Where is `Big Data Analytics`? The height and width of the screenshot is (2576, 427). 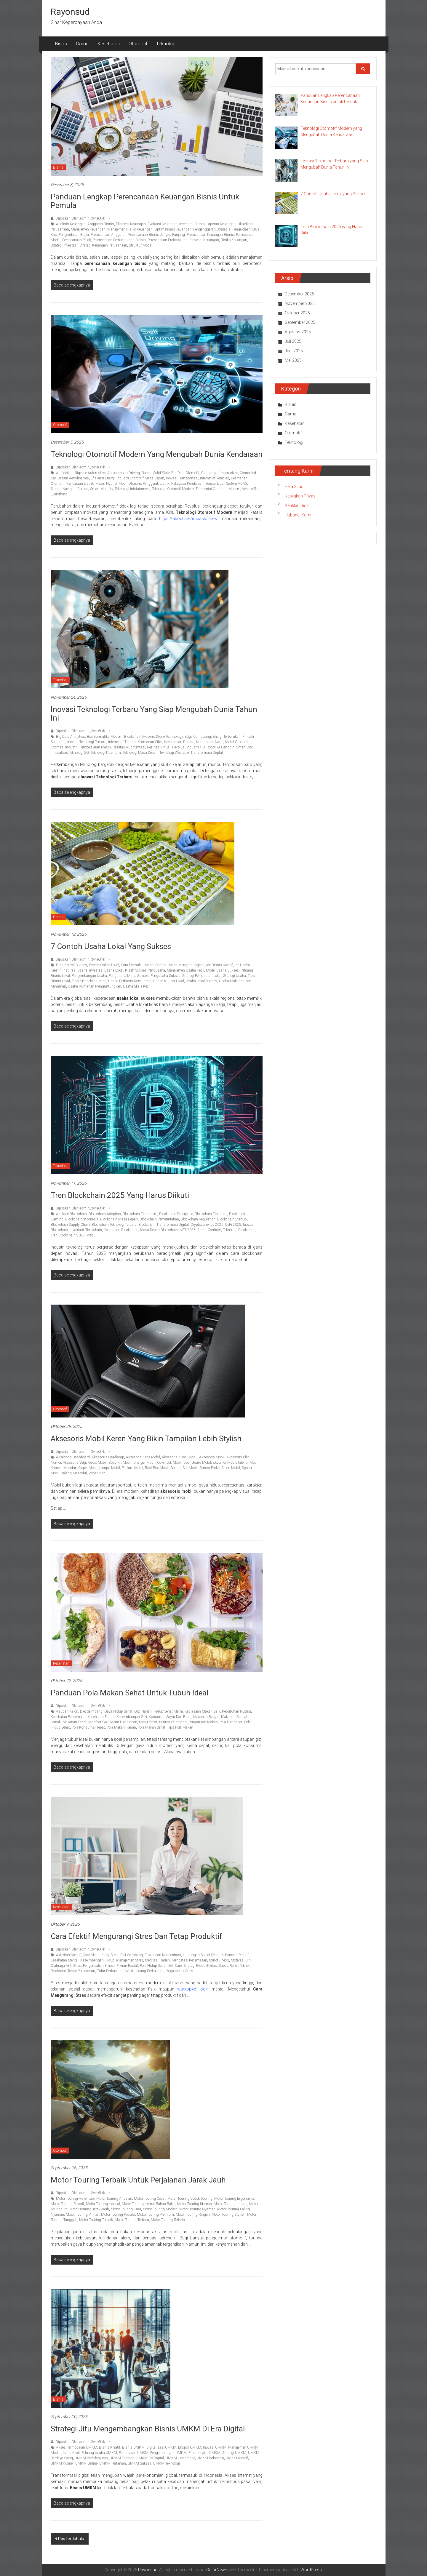 Big Data Analytics is located at coordinates (70, 737).